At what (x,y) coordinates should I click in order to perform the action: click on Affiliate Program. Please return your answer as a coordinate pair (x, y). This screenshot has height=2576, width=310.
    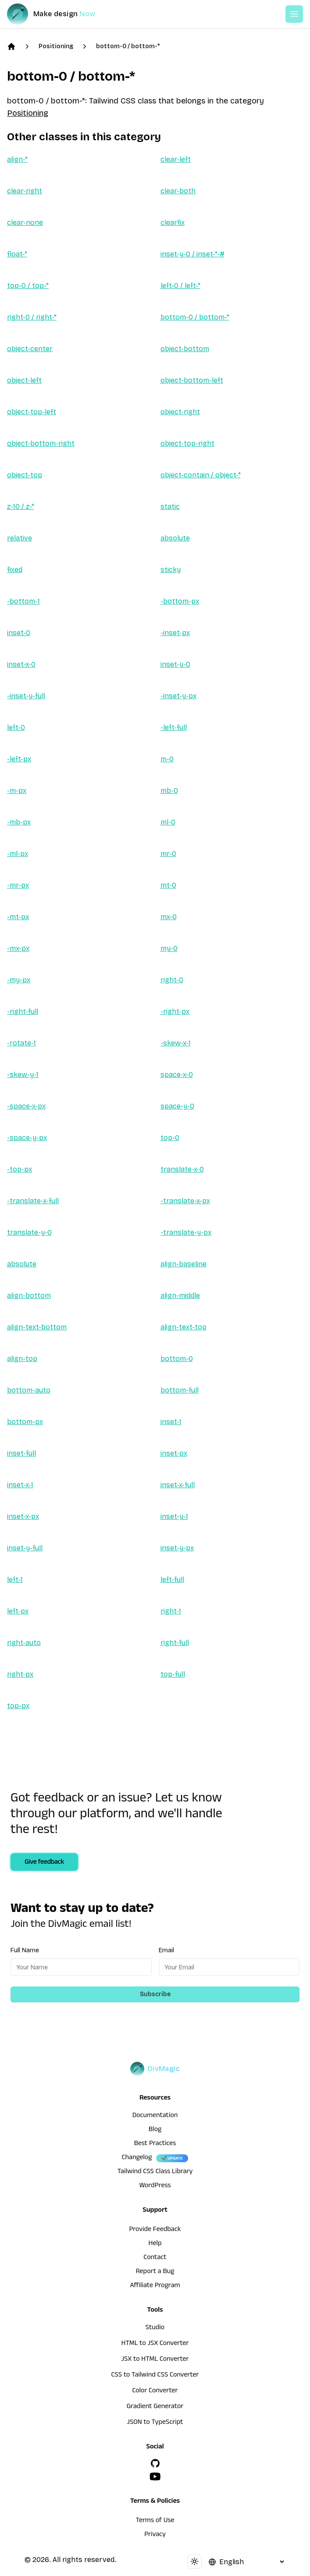
    Looking at the image, I should click on (155, 2286).